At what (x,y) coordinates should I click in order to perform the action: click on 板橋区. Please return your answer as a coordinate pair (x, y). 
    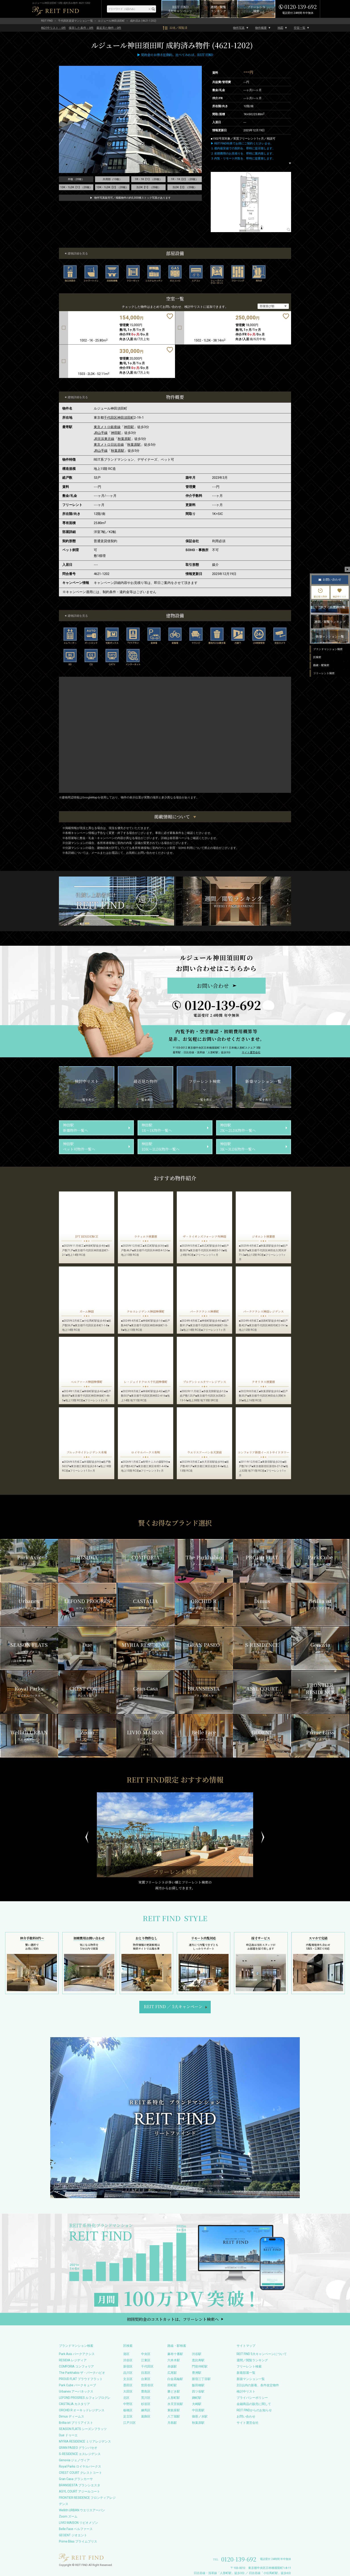
    Looking at the image, I should click on (128, 2410).